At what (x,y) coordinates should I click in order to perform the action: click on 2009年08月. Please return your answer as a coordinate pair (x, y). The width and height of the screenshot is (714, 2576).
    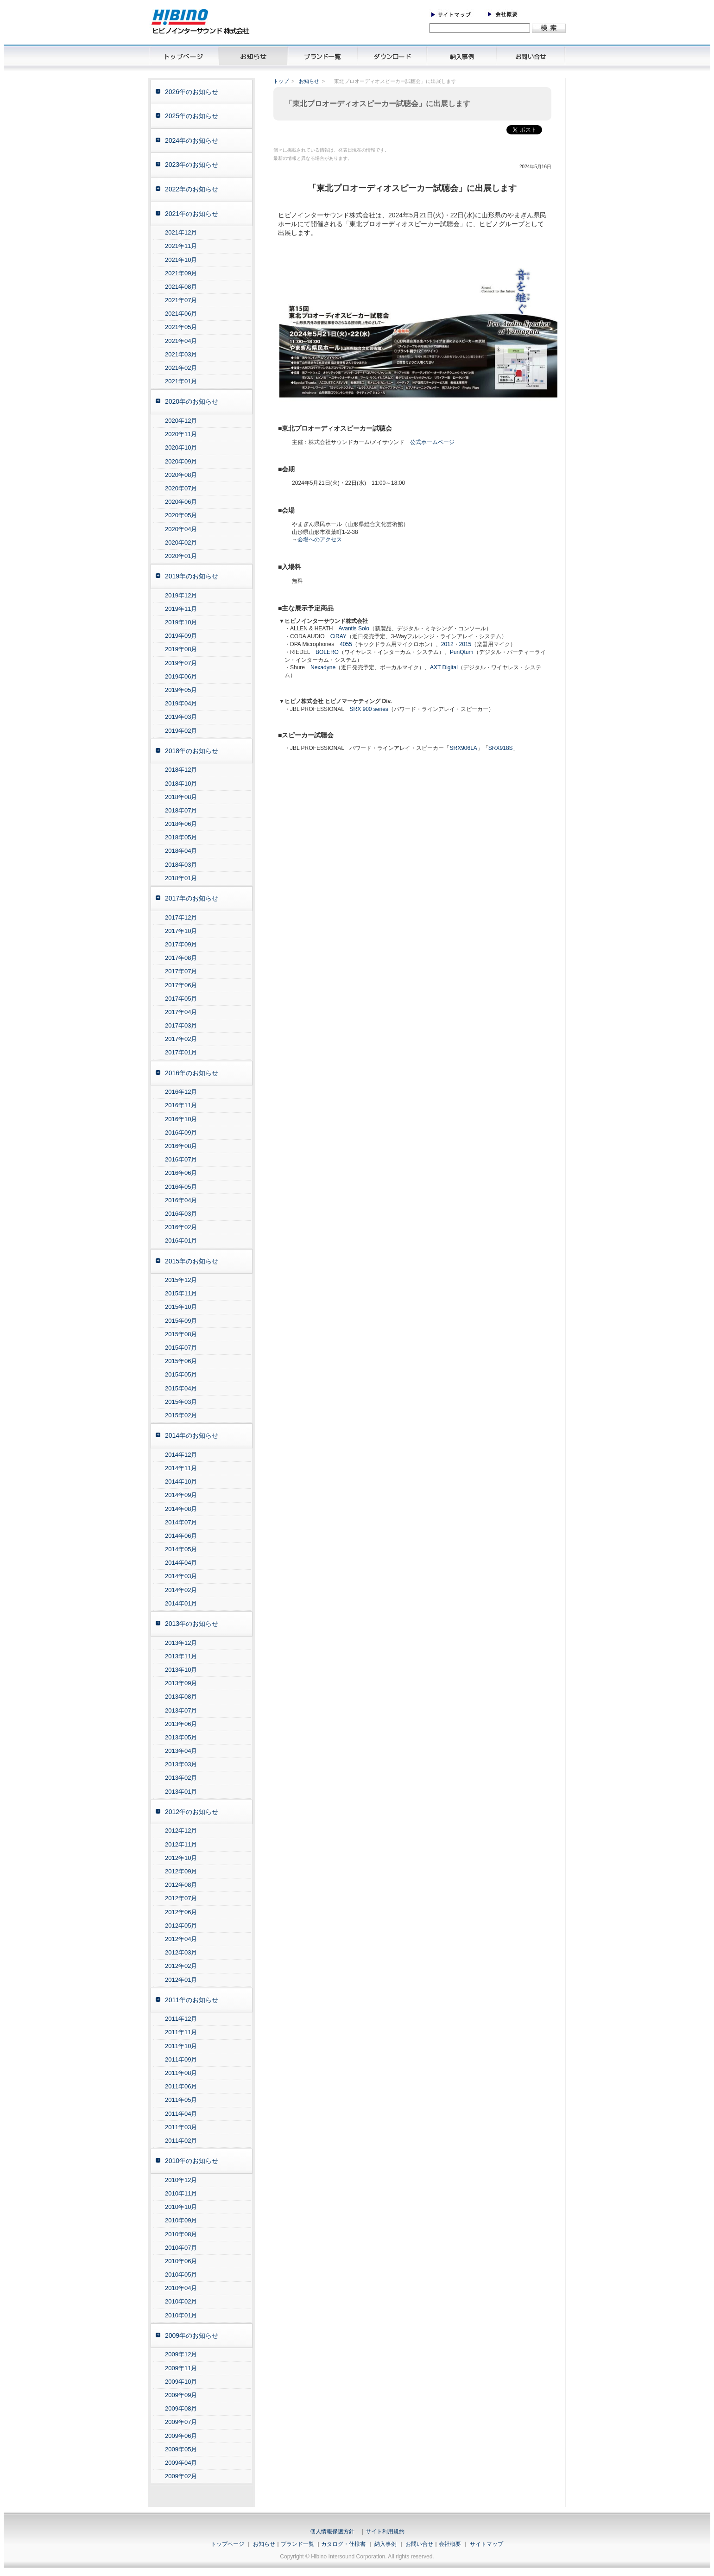
    Looking at the image, I should click on (181, 2408).